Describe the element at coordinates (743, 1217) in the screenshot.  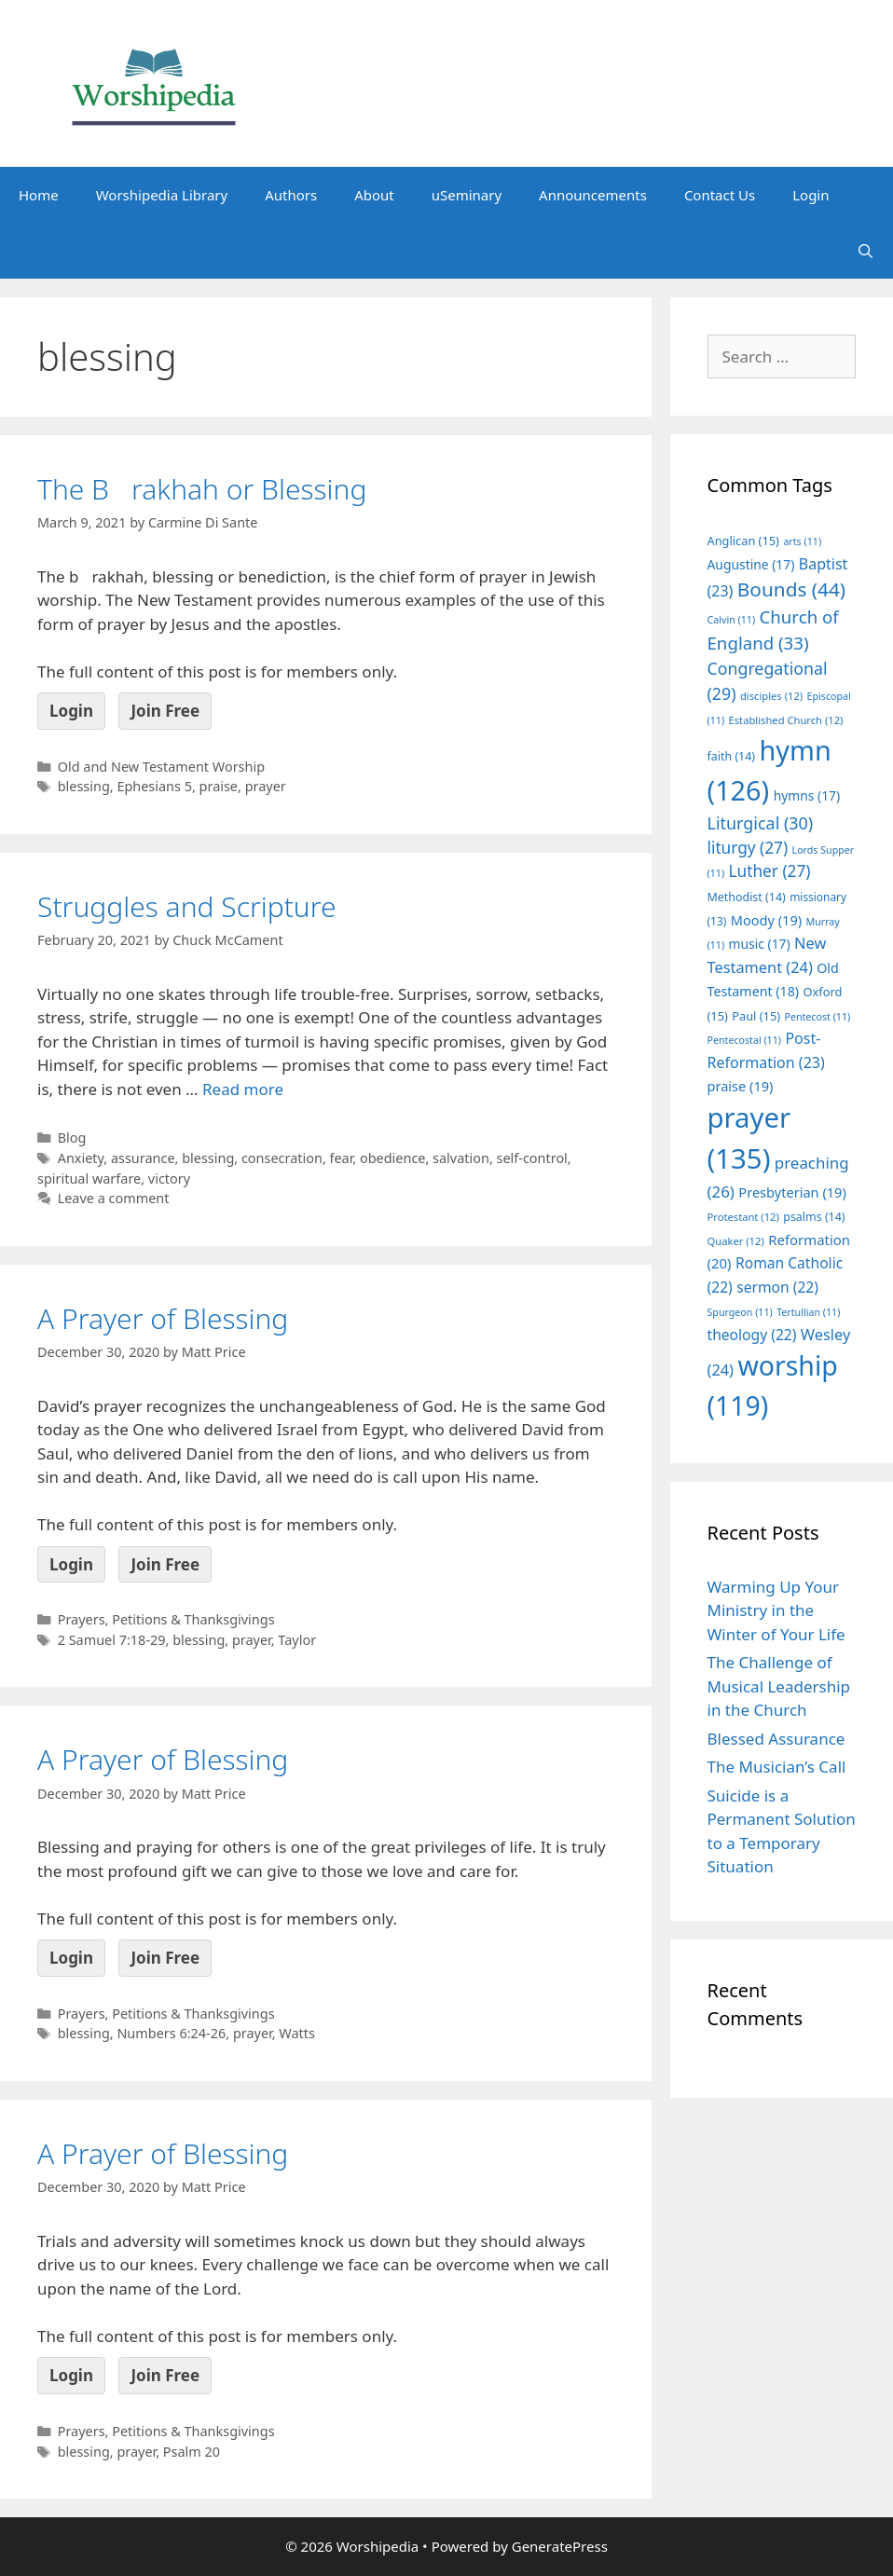
I see `Protestant [Protestant (12 items)]` at that location.